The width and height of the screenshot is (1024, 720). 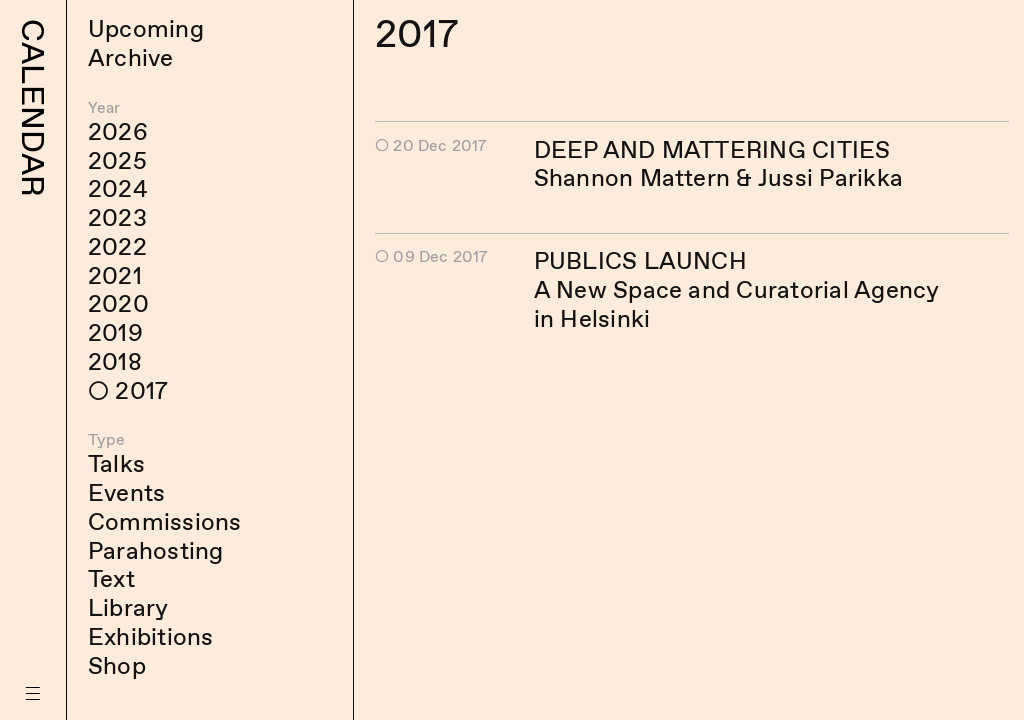 What do you see at coordinates (117, 160) in the screenshot?
I see `2025` at bounding box center [117, 160].